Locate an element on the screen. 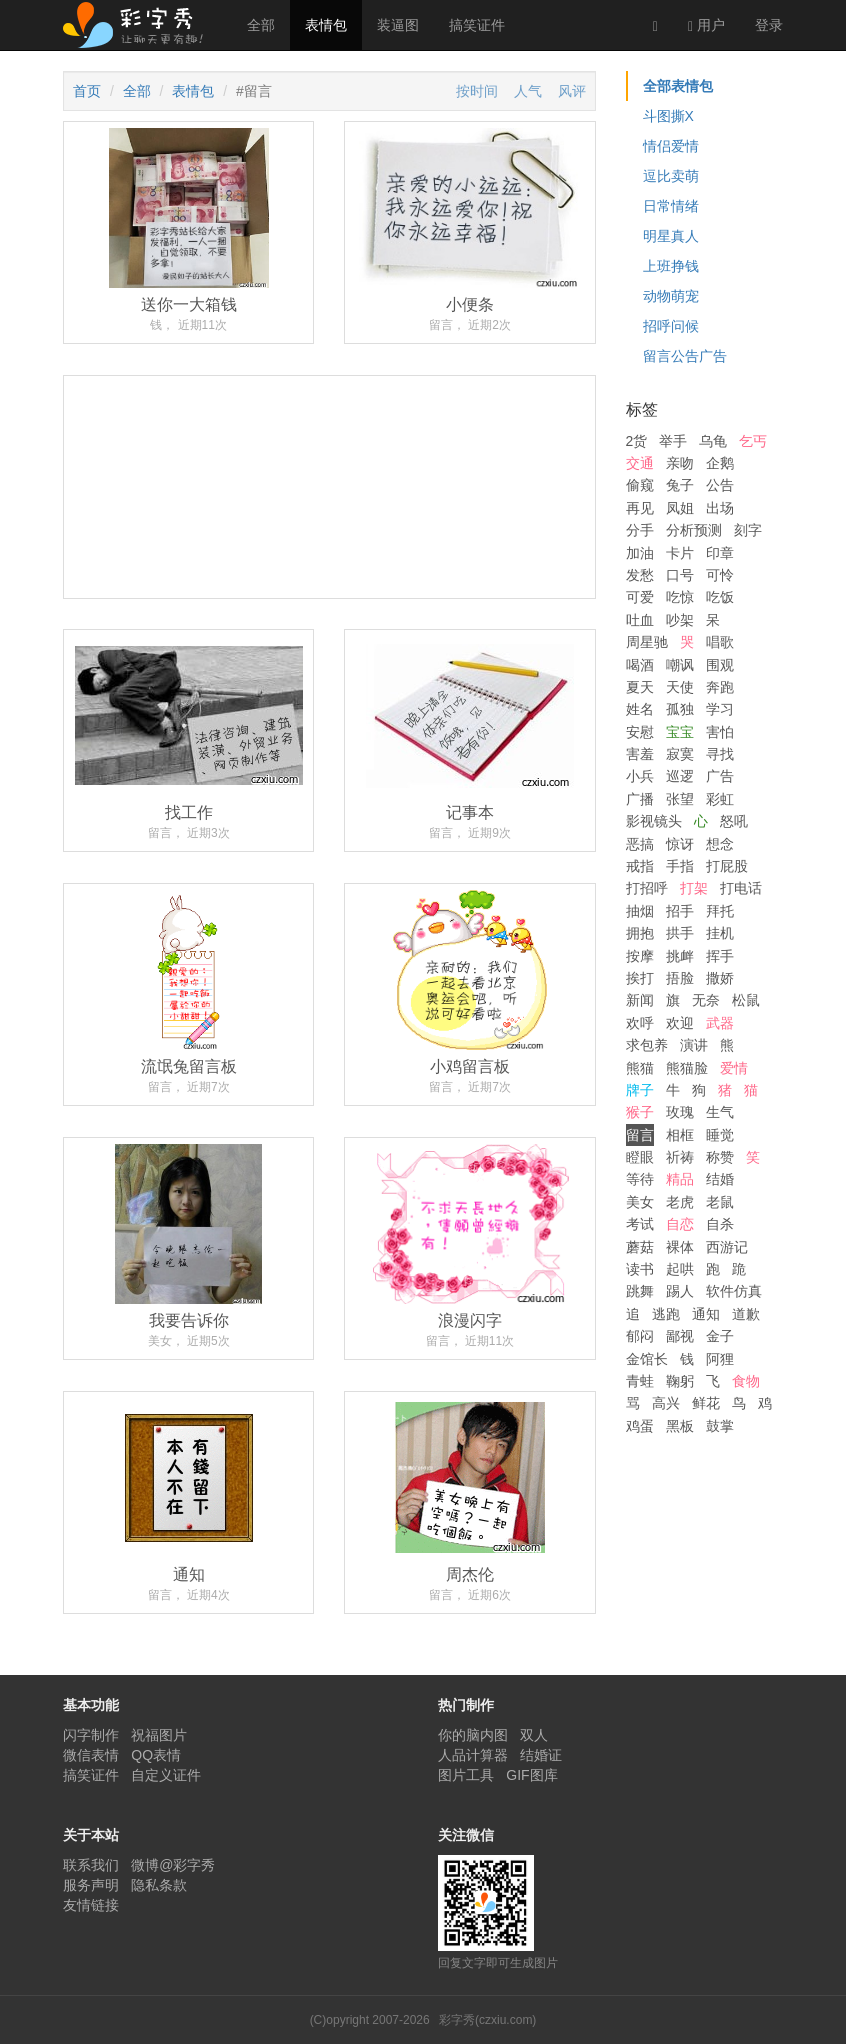 The image size is (846, 2044). 起哄 is located at coordinates (680, 1269).